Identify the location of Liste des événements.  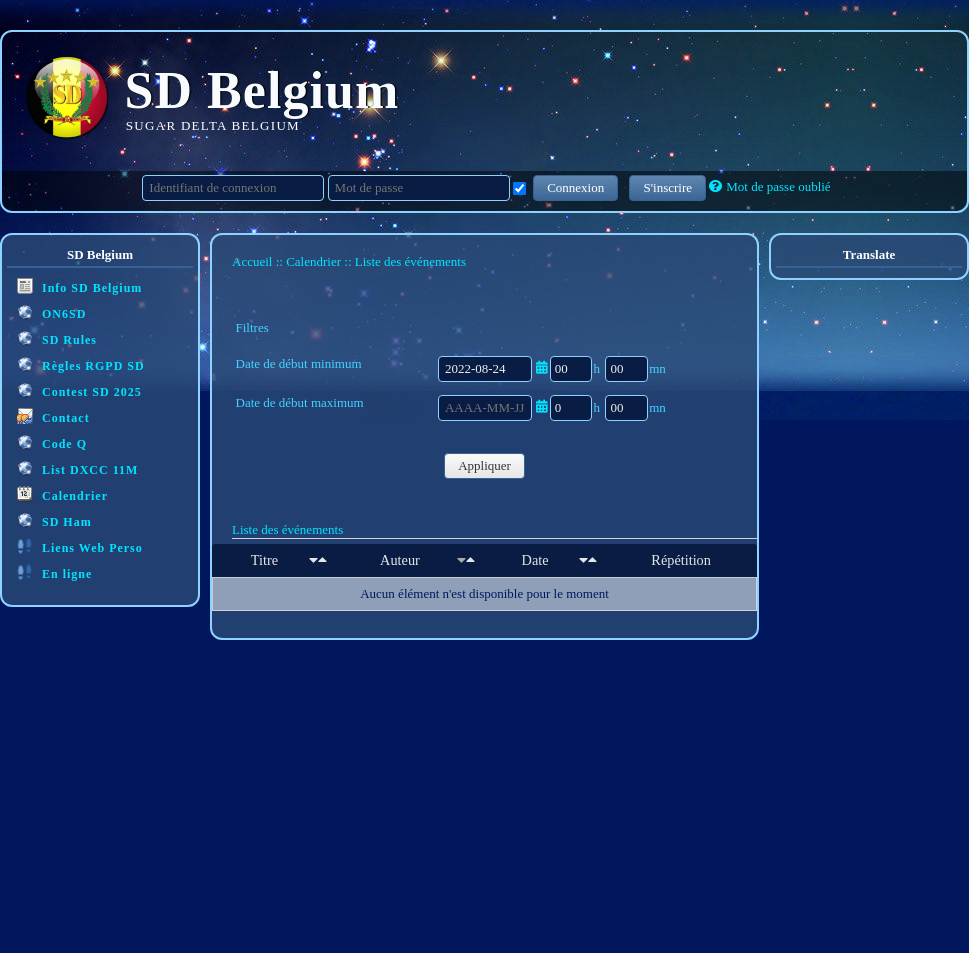
(287, 529).